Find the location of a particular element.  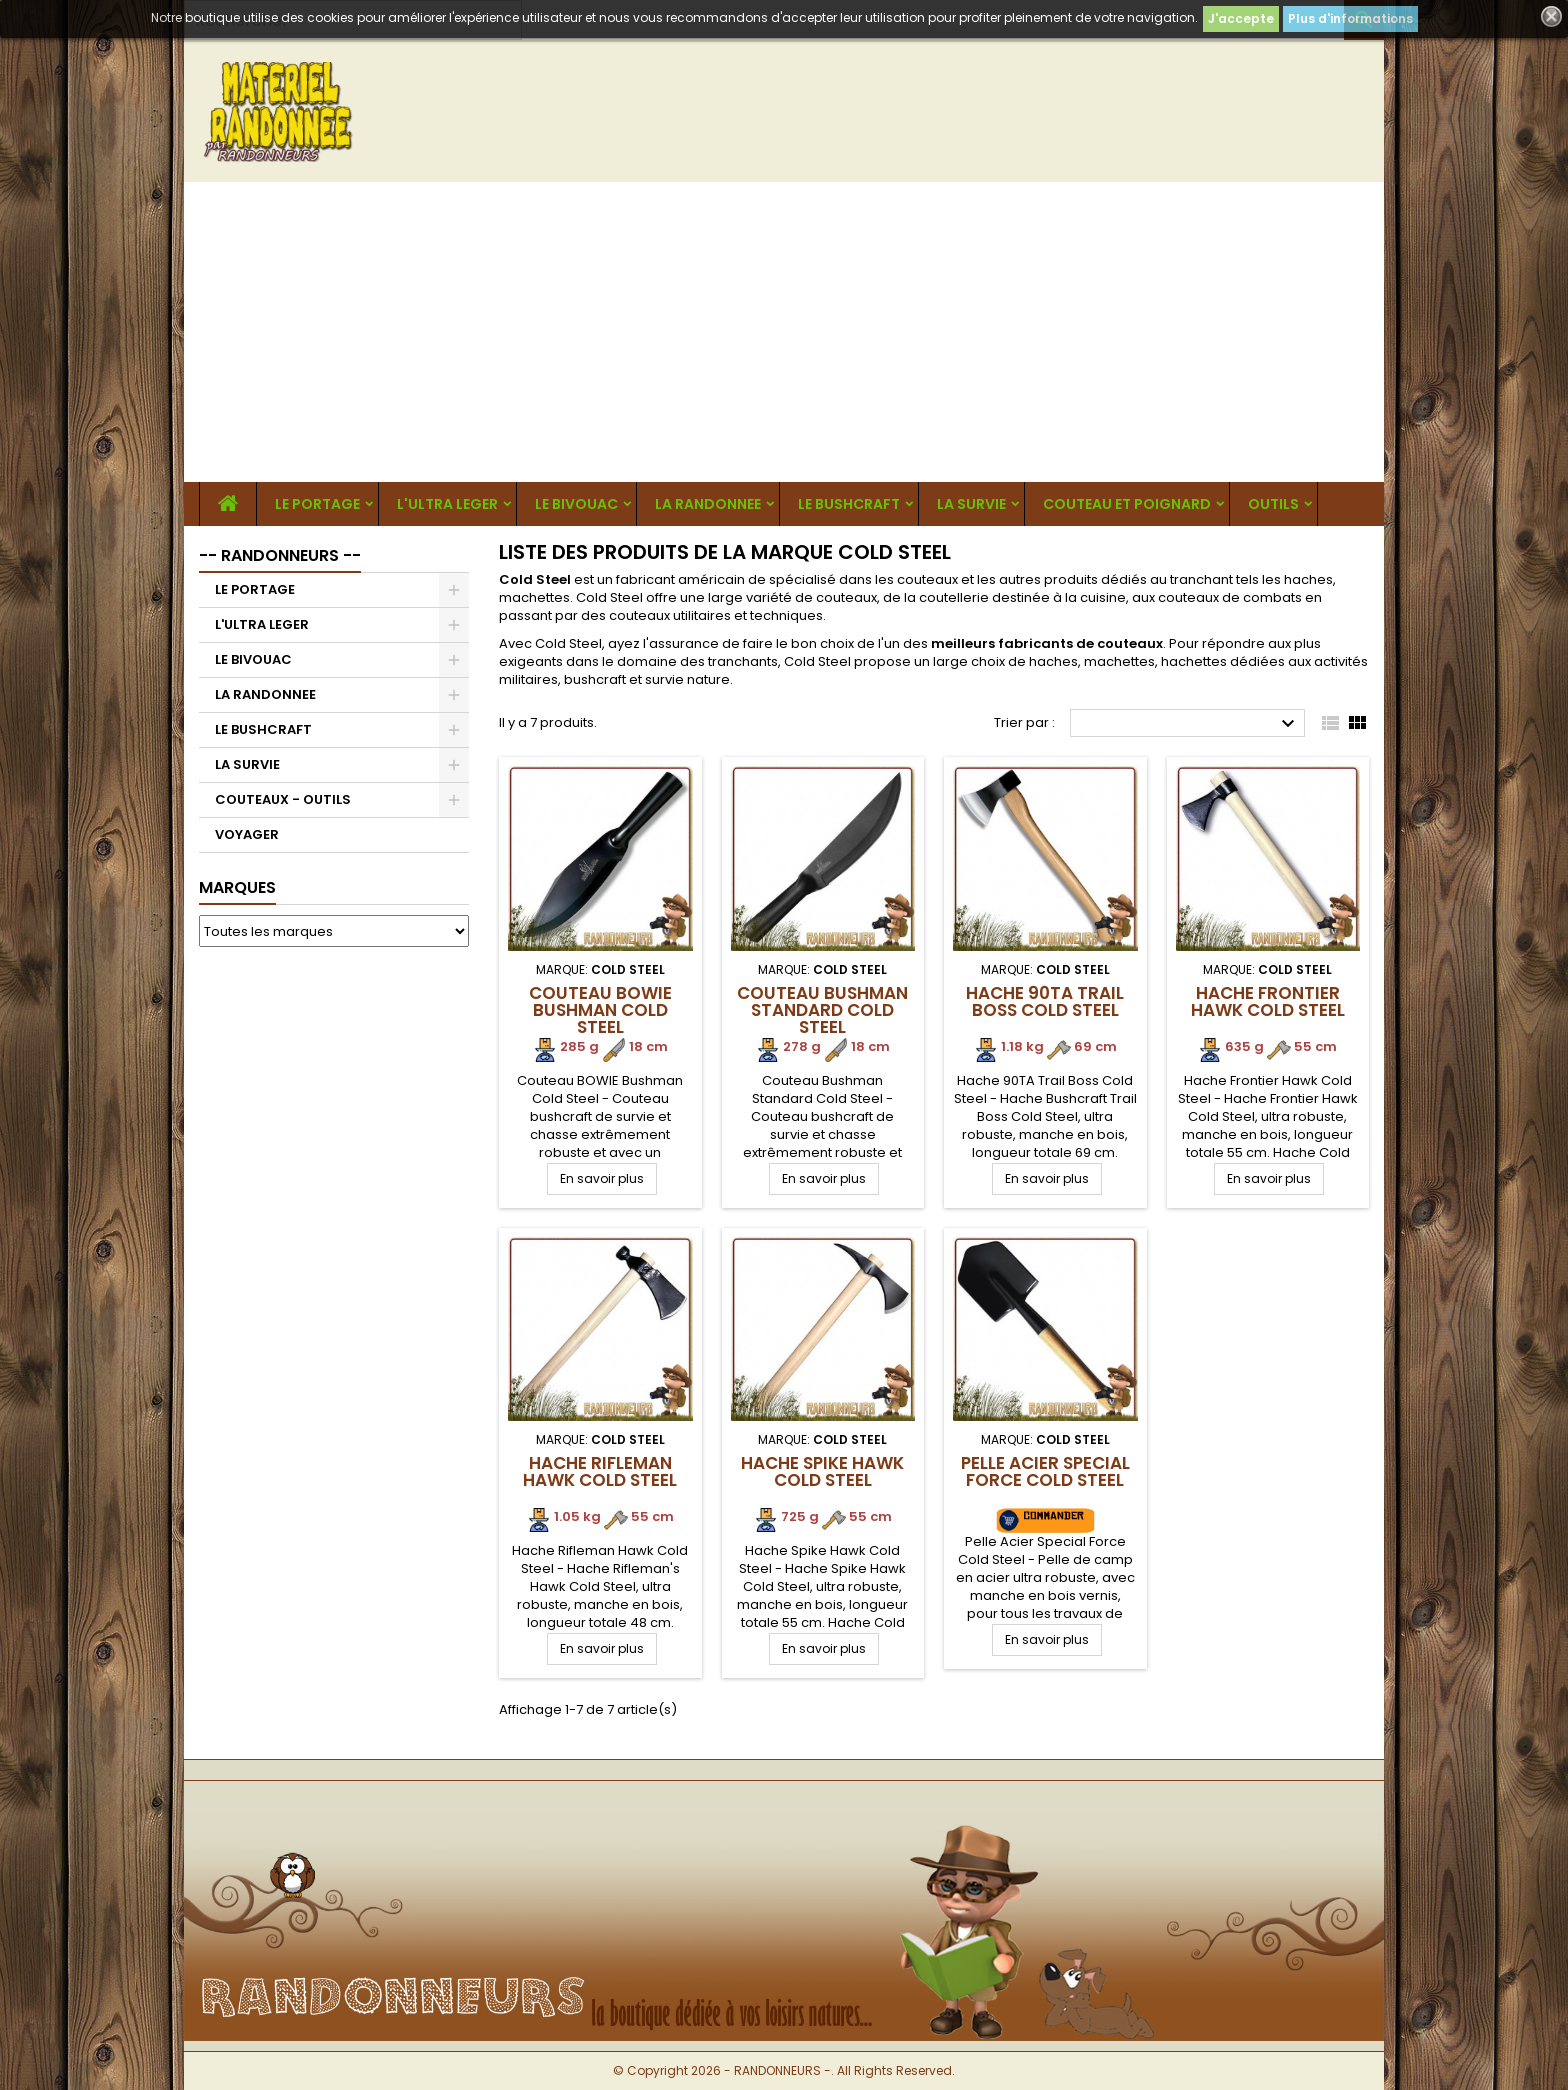

LE PORTAGE is located at coordinates (317, 504).